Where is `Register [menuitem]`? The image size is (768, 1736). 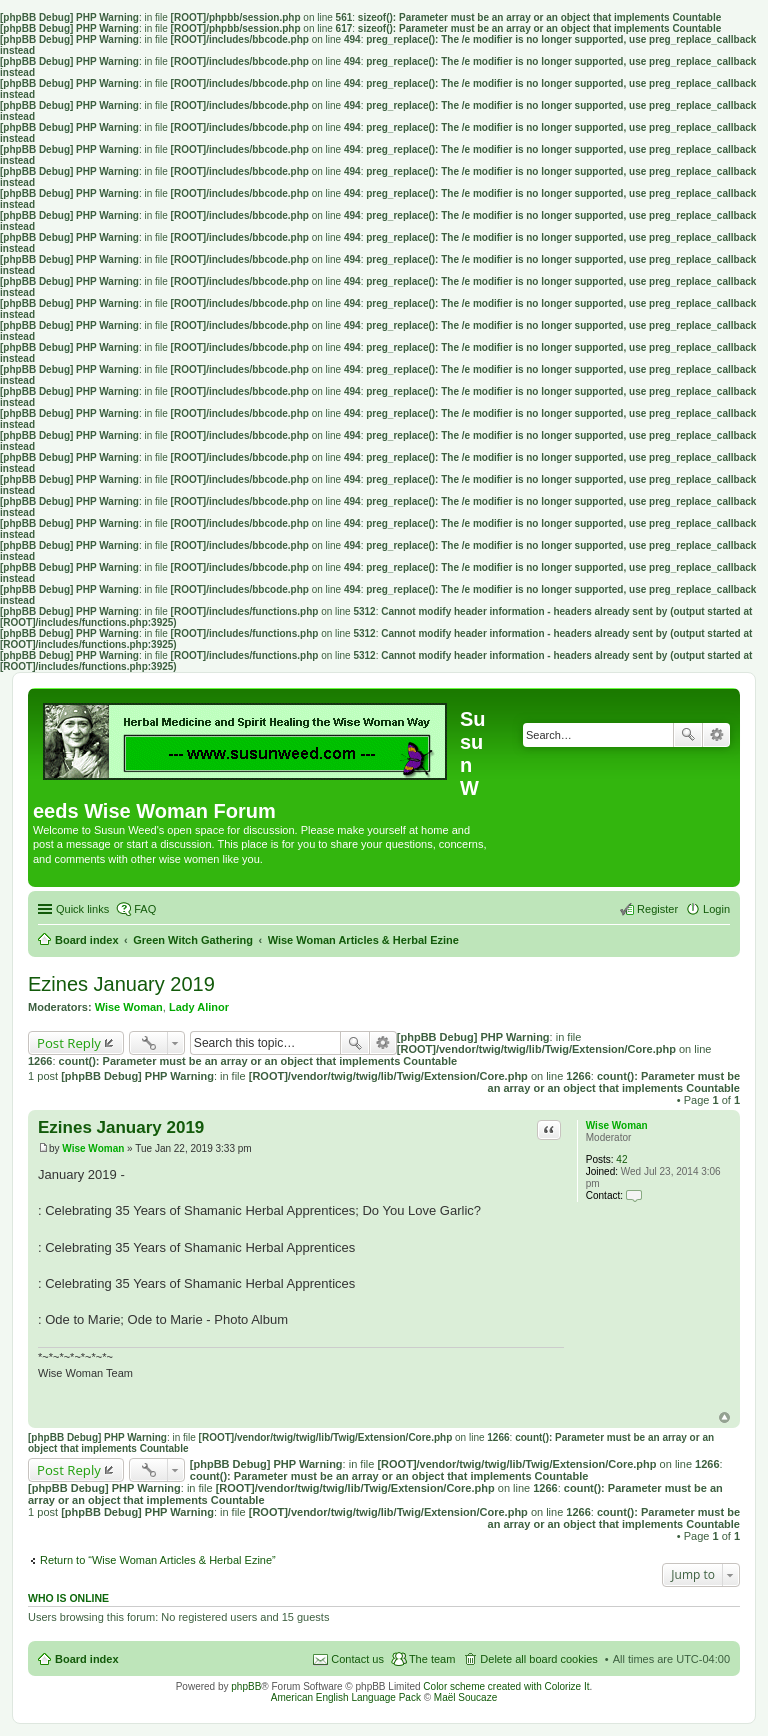
Register [menuitem] is located at coordinates (657, 909).